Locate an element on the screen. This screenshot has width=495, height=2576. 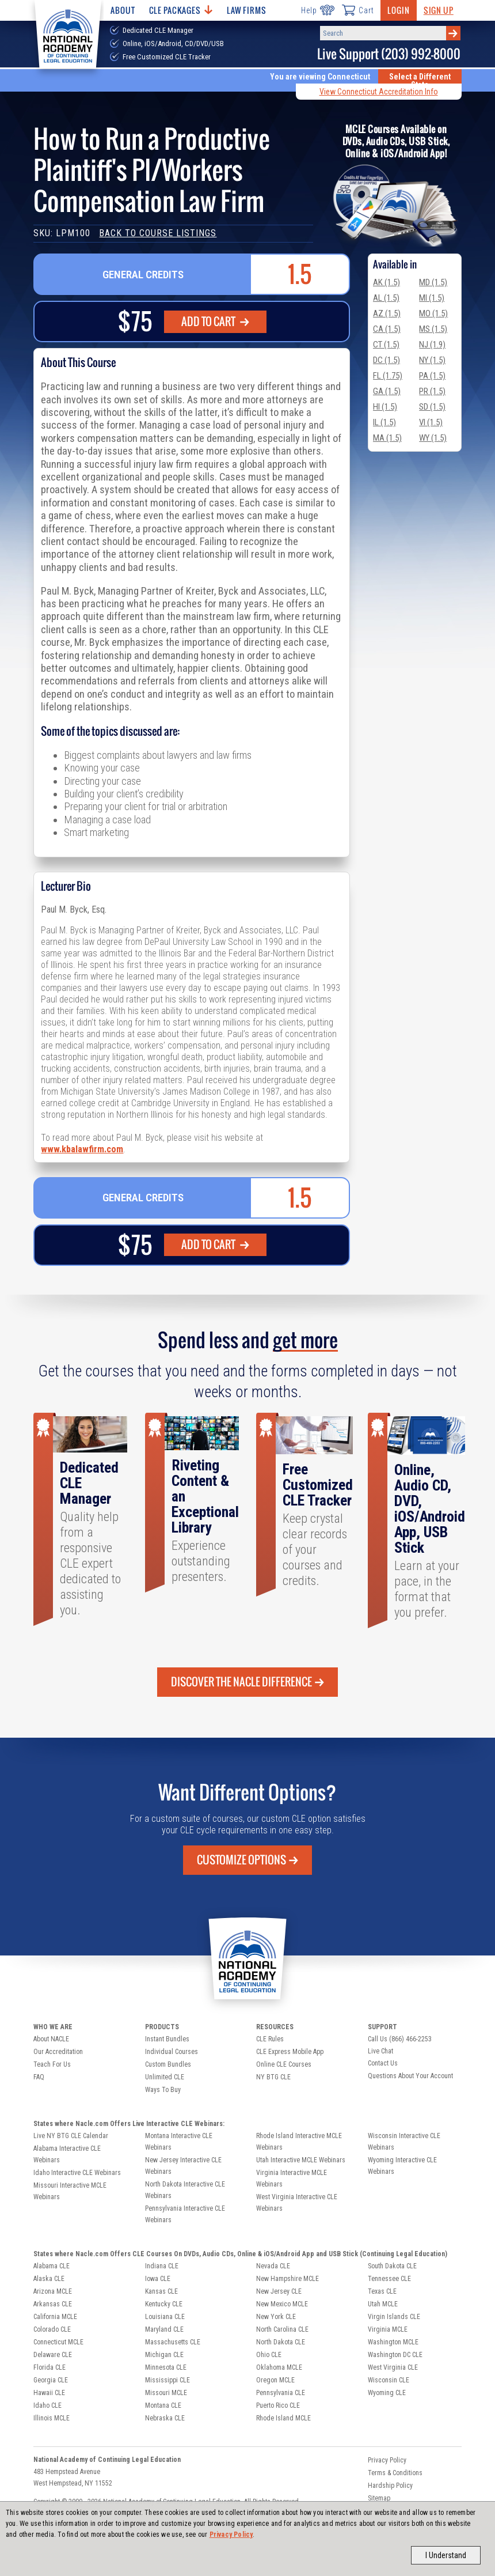
Rhode Island MCLE is located at coordinates (283, 2418).